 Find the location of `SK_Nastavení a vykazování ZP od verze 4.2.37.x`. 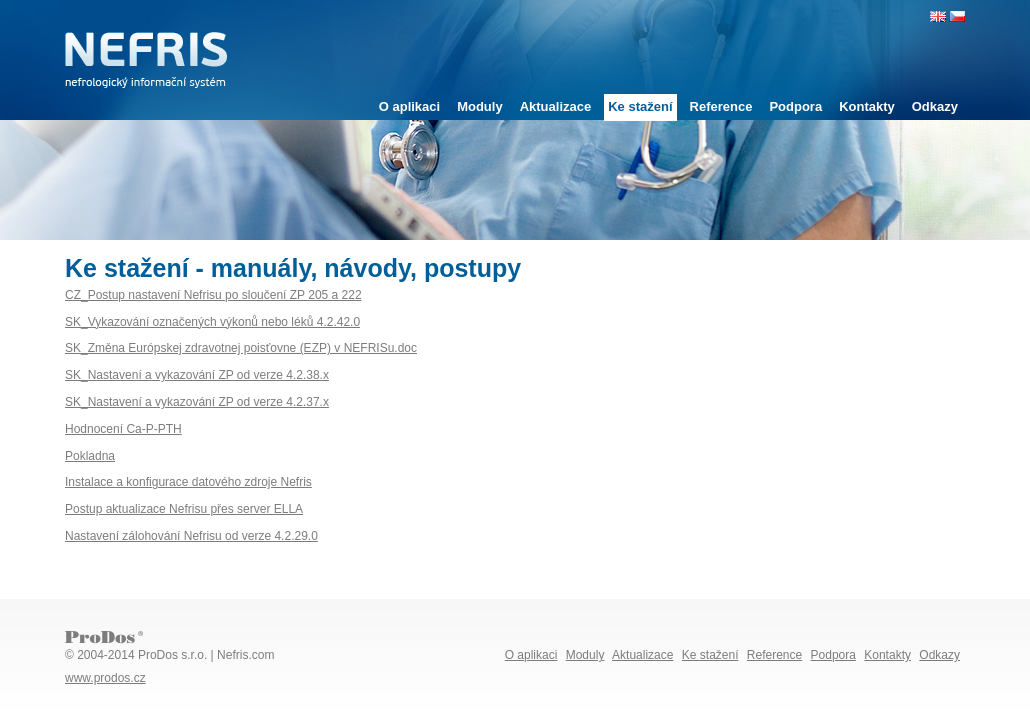

SK_Nastavení a vykazování ZP od verze 4.2.37.x is located at coordinates (197, 402).